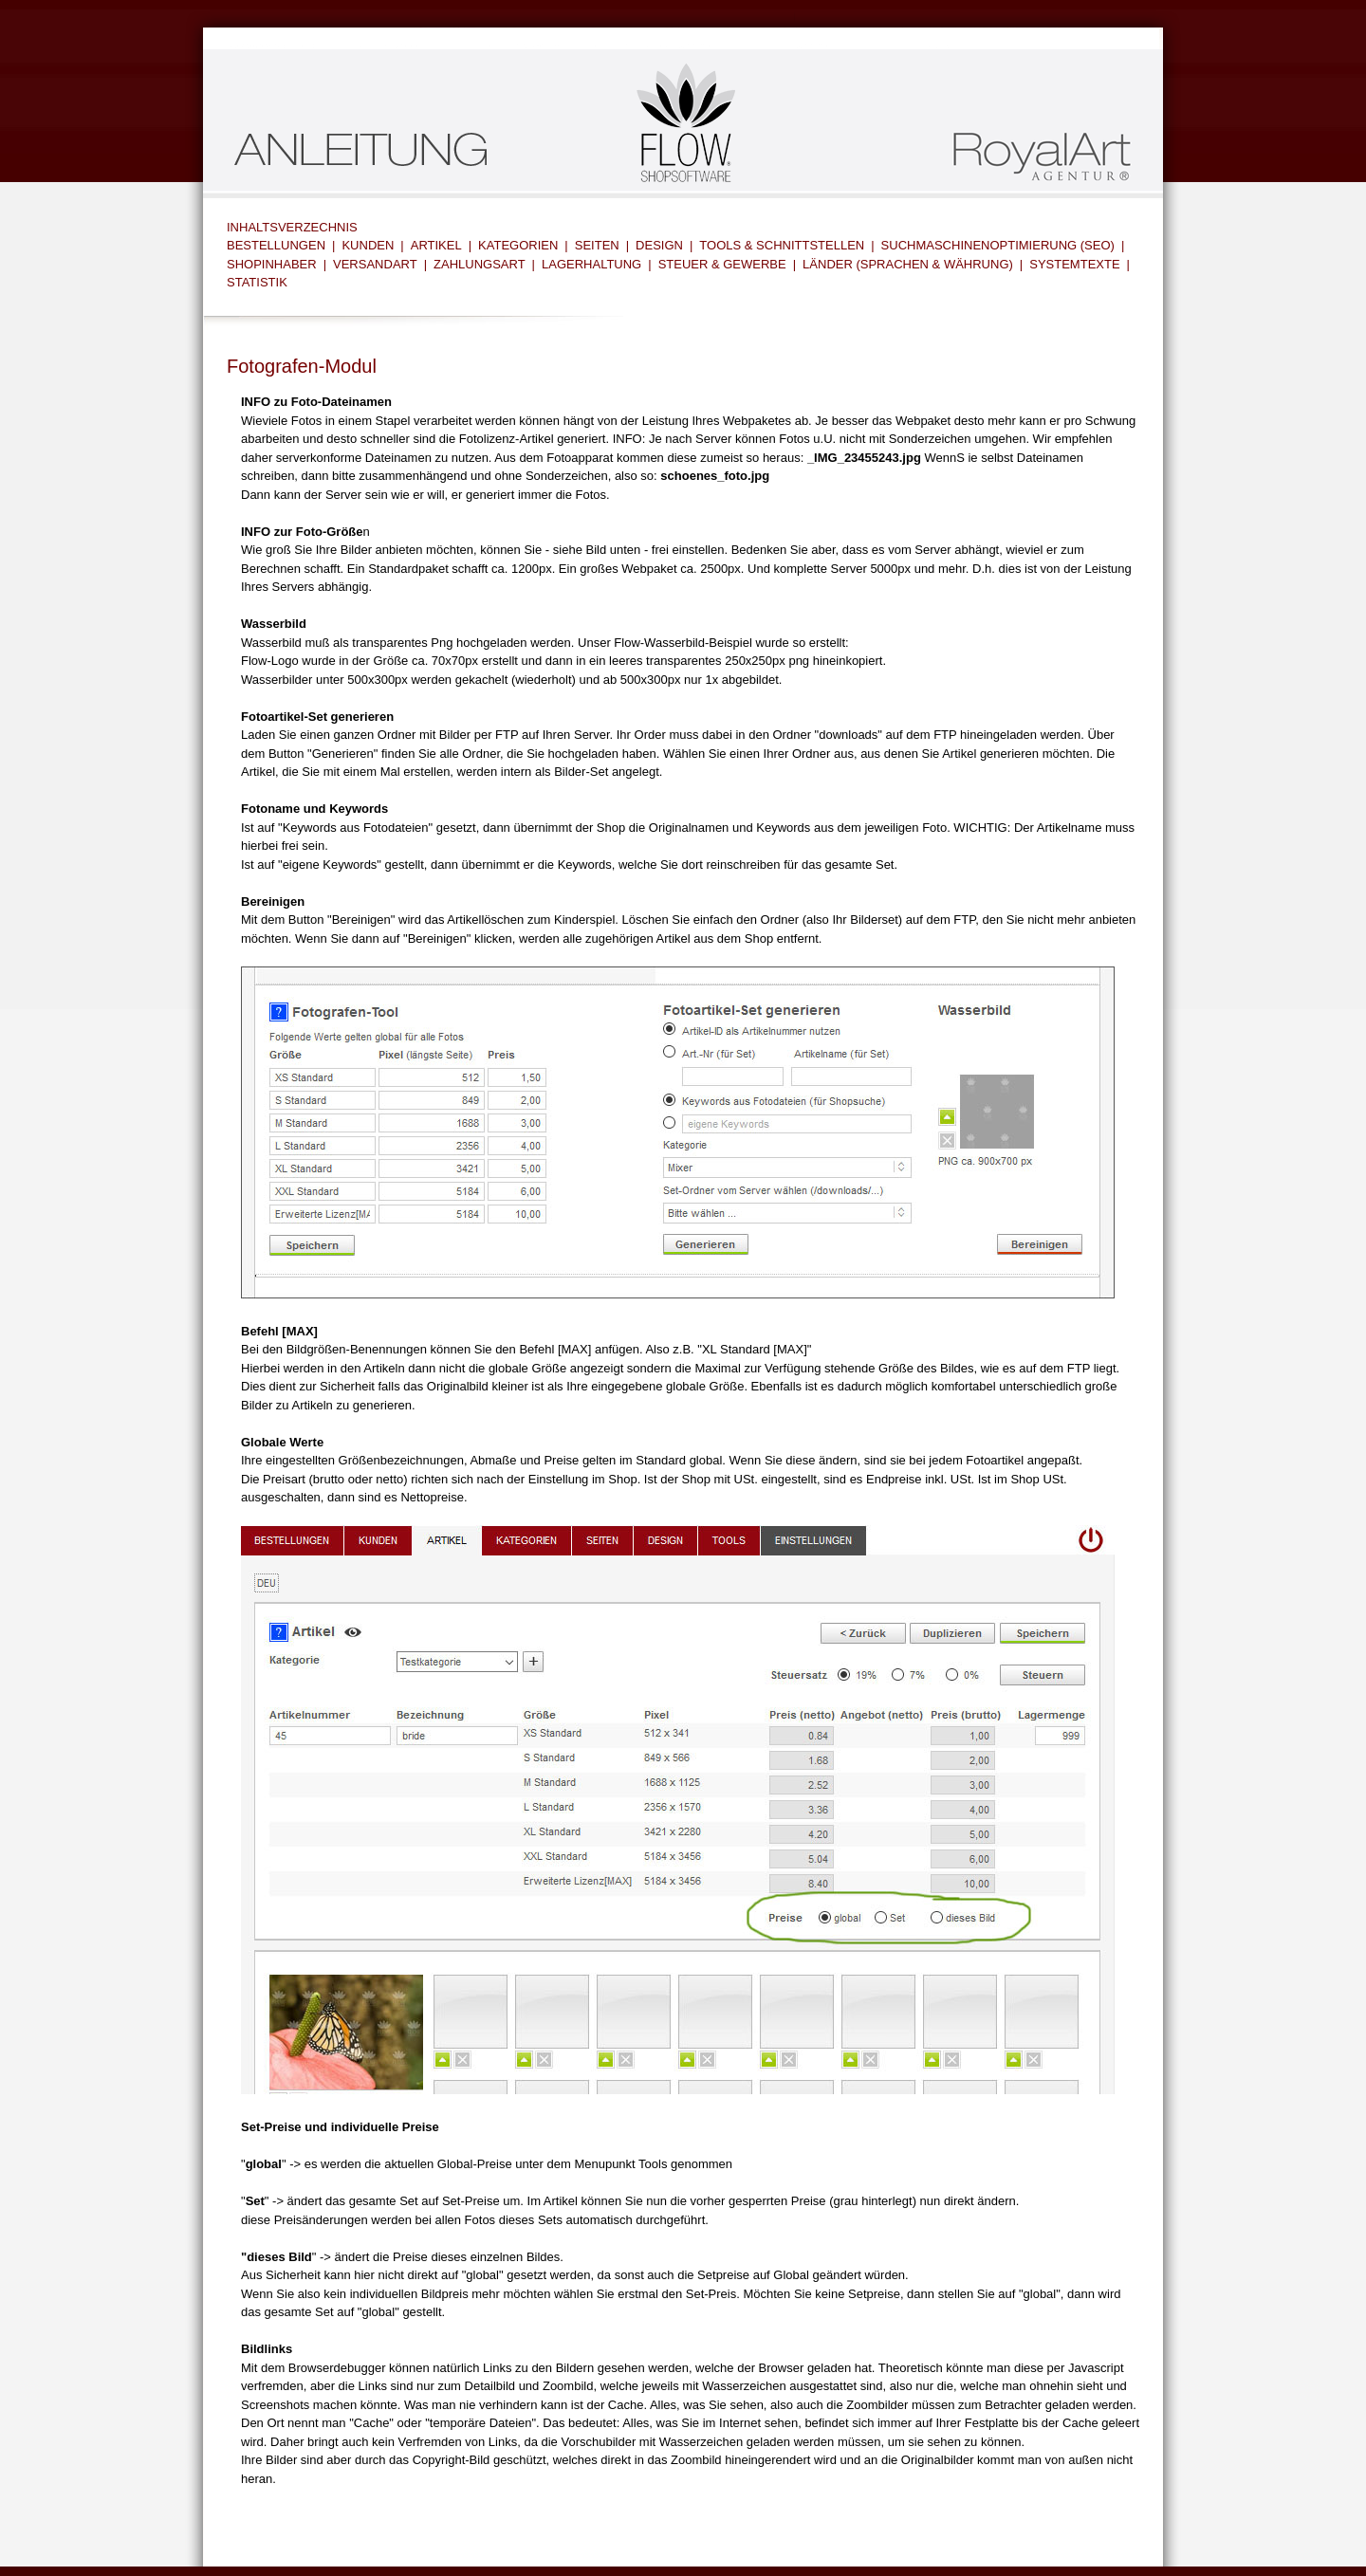 This screenshot has height=2576, width=1366. What do you see at coordinates (375, 264) in the screenshot?
I see `VERSANDART` at bounding box center [375, 264].